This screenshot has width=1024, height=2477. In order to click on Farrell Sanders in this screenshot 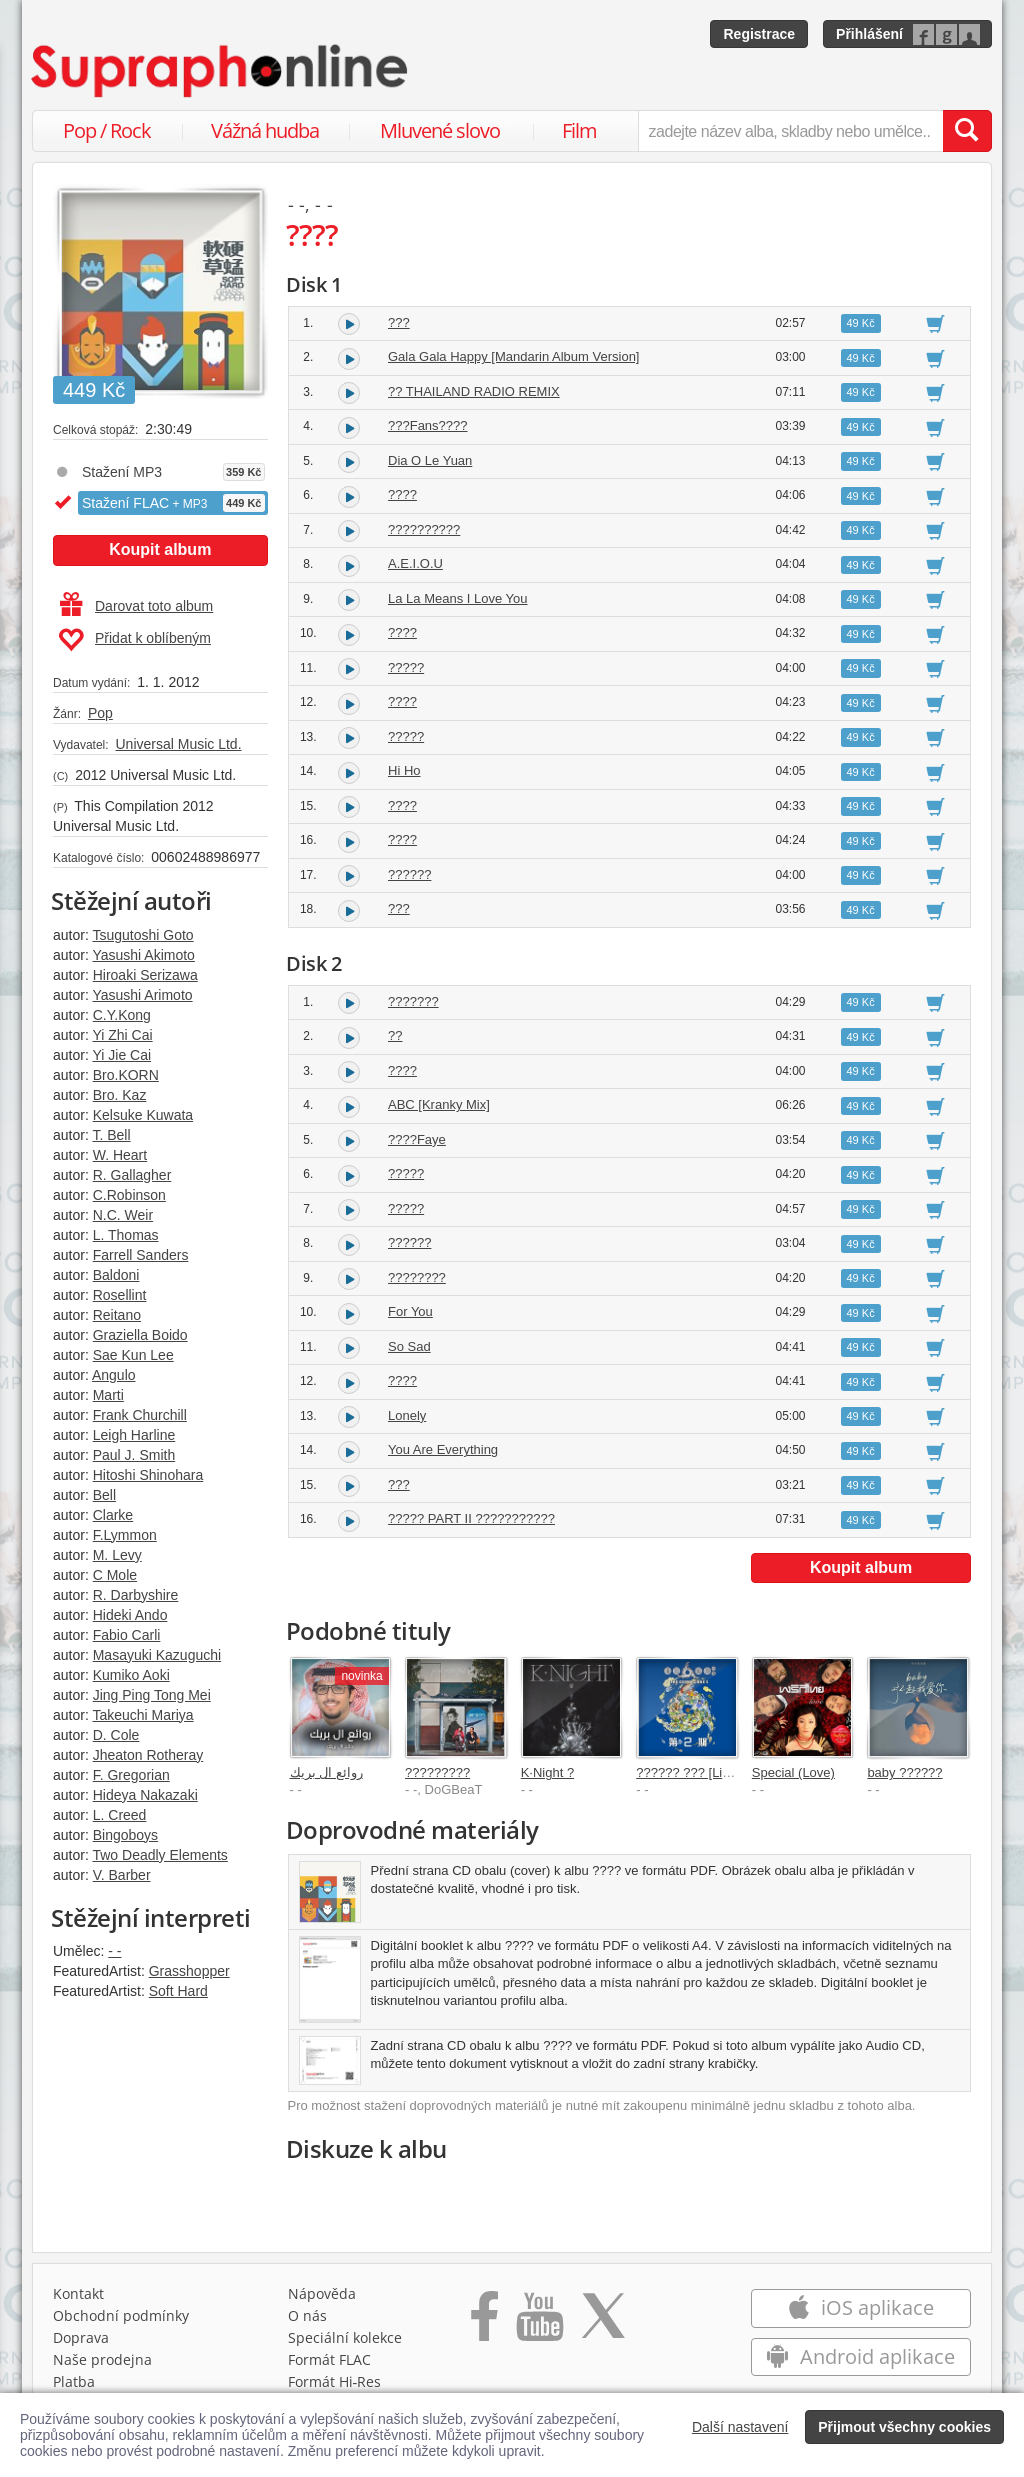, I will do `click(141, 1255)`.